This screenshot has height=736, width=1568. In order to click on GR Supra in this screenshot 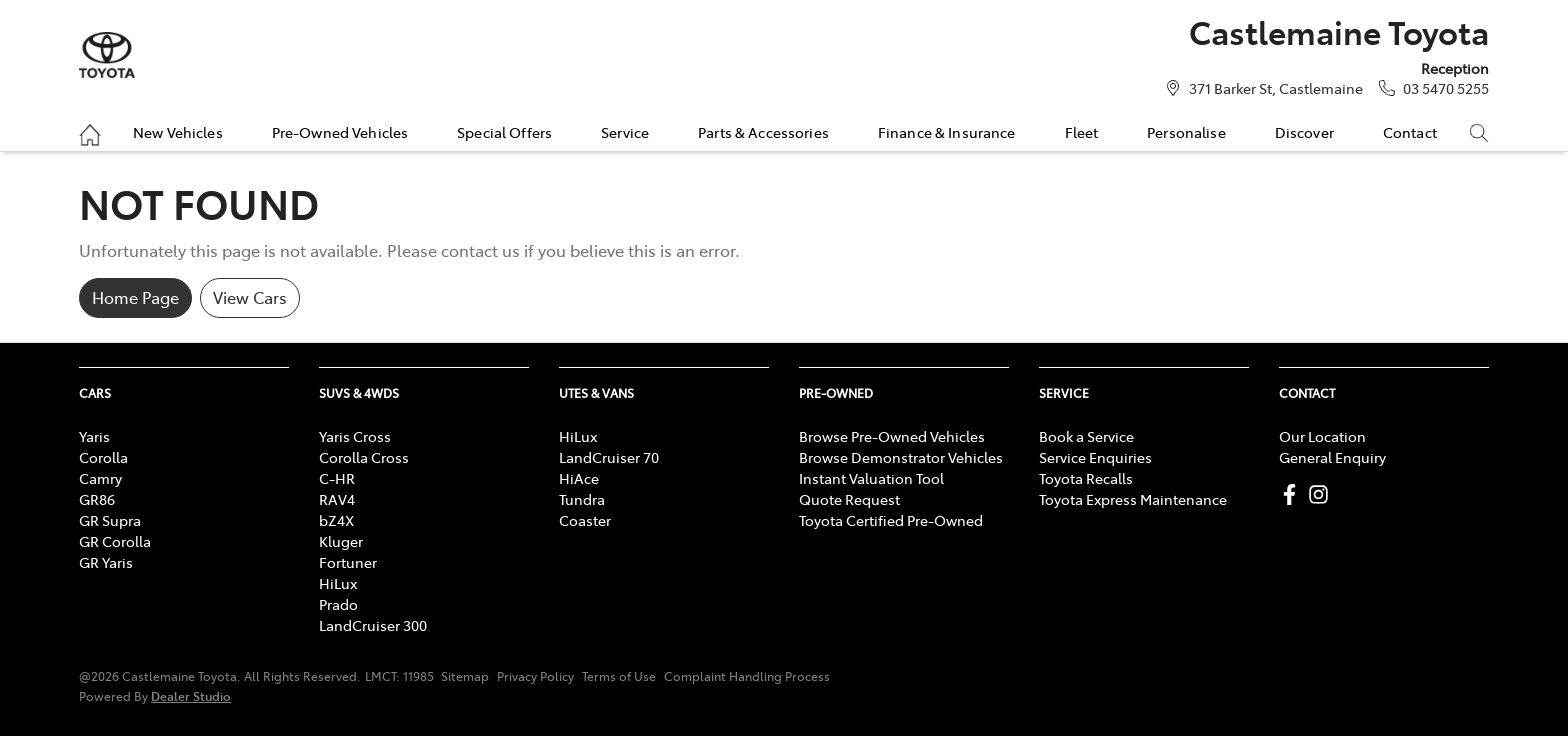, I will do `click(110, 520)`.